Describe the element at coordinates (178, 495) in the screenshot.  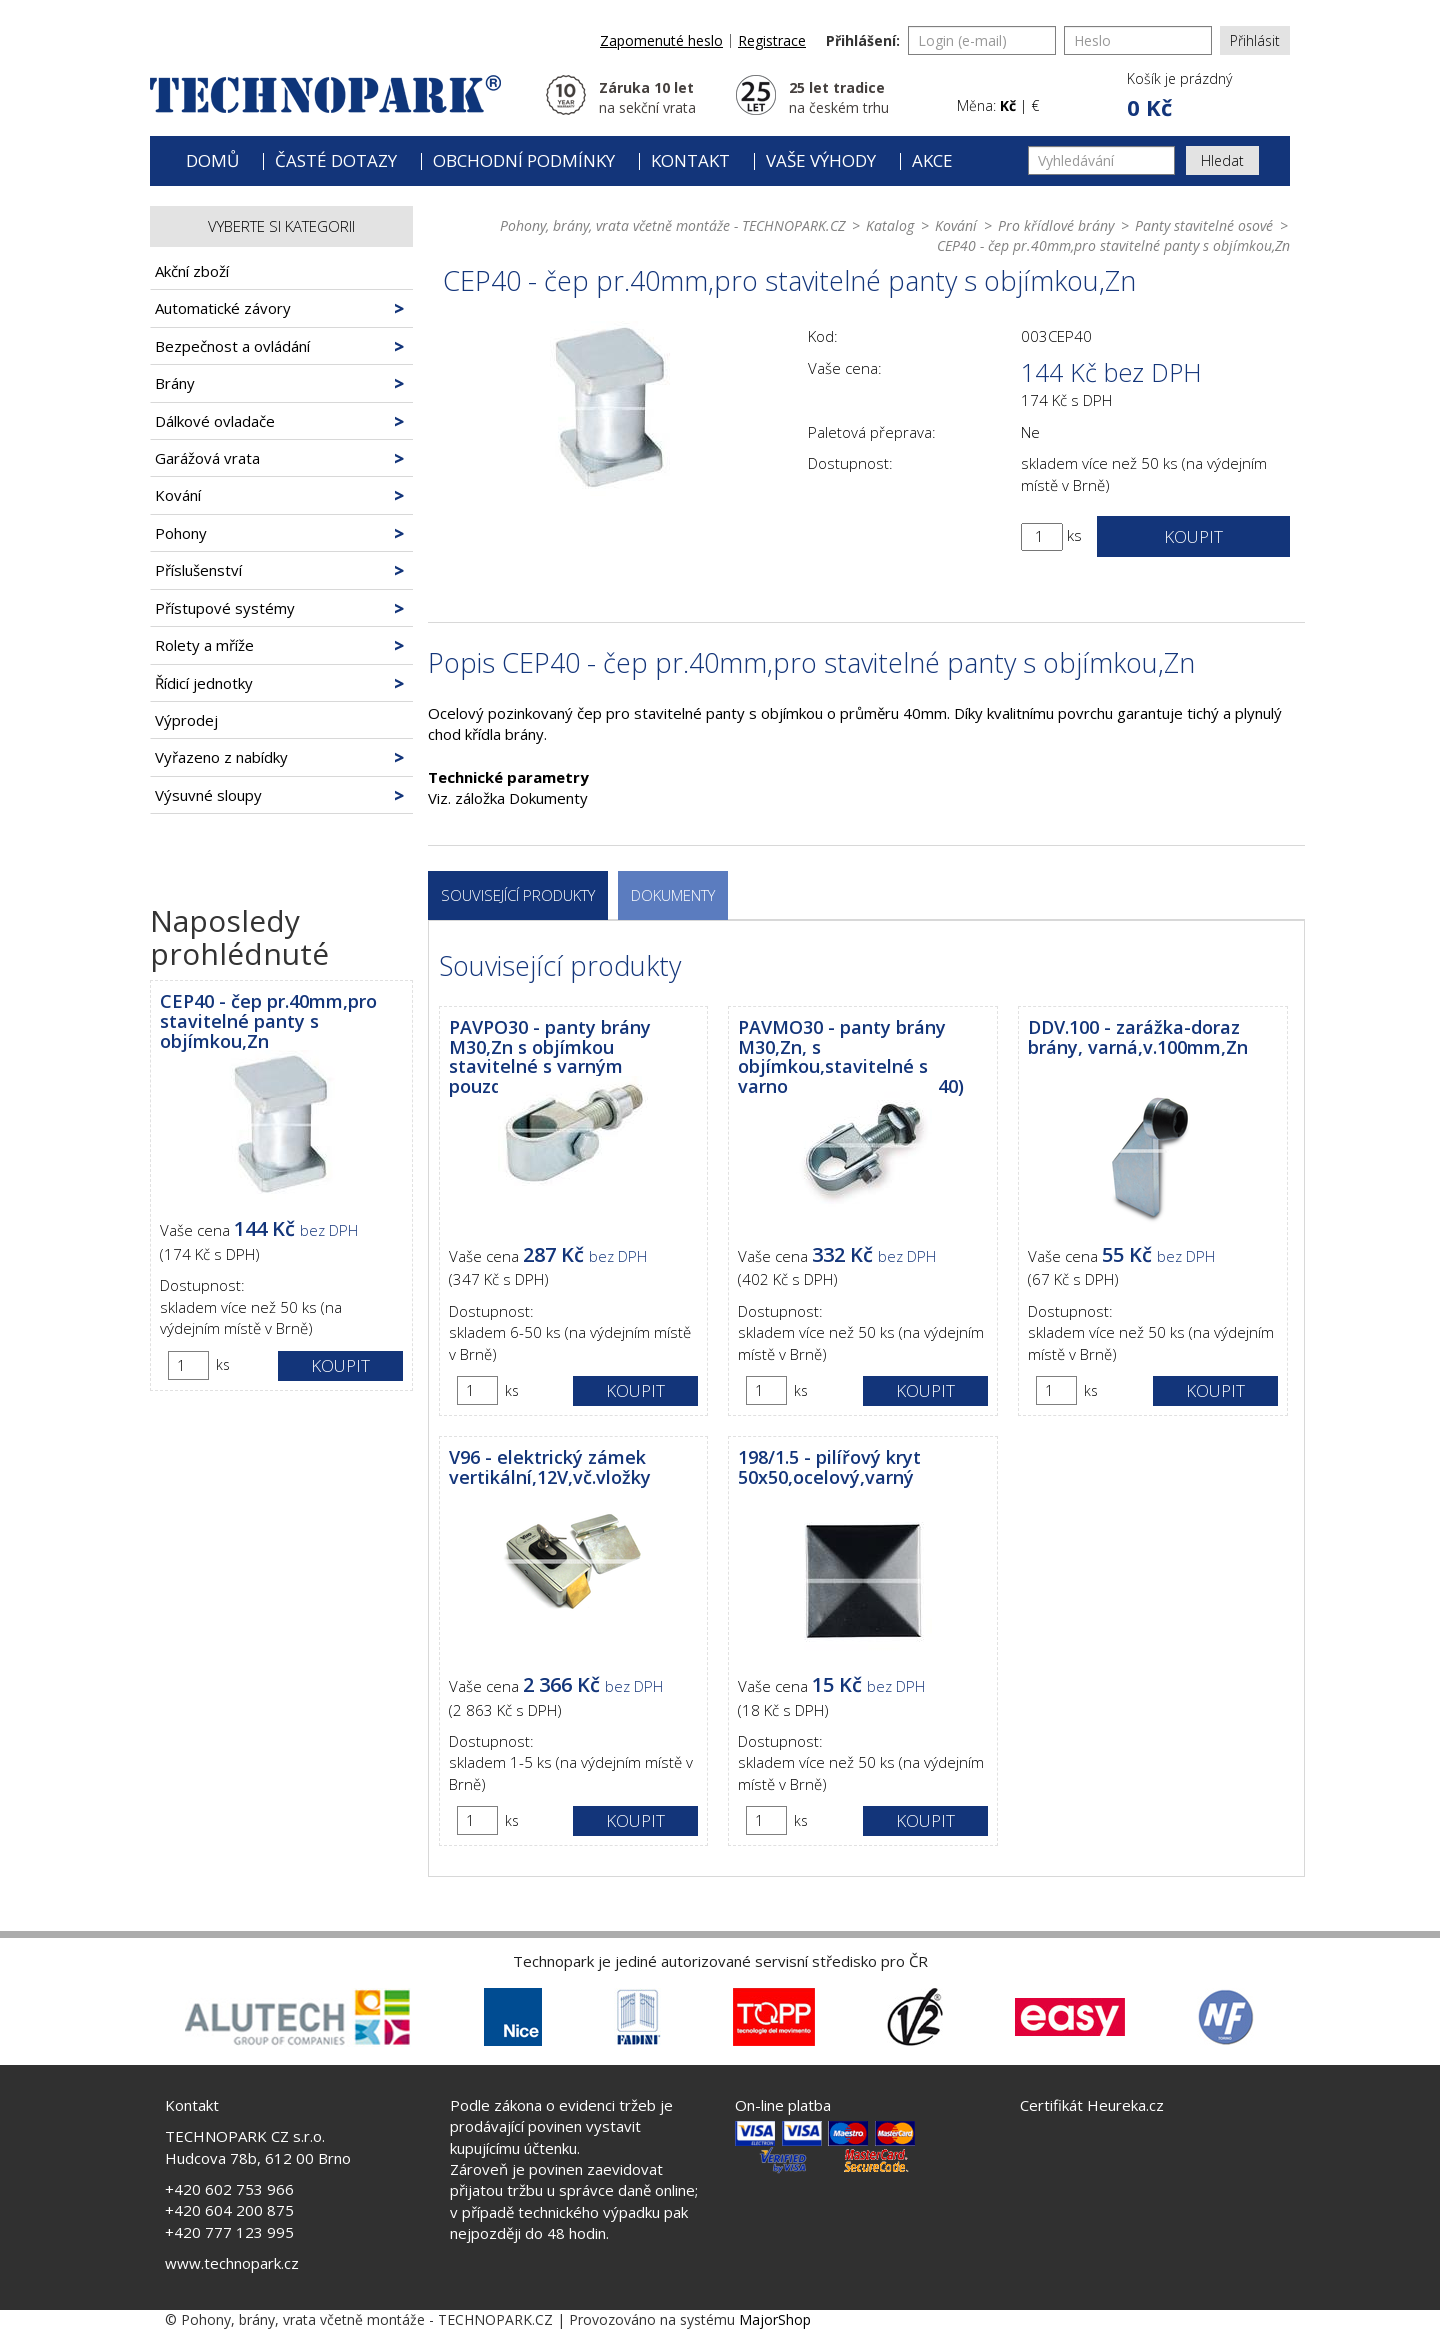
I see `Kování` at that location.